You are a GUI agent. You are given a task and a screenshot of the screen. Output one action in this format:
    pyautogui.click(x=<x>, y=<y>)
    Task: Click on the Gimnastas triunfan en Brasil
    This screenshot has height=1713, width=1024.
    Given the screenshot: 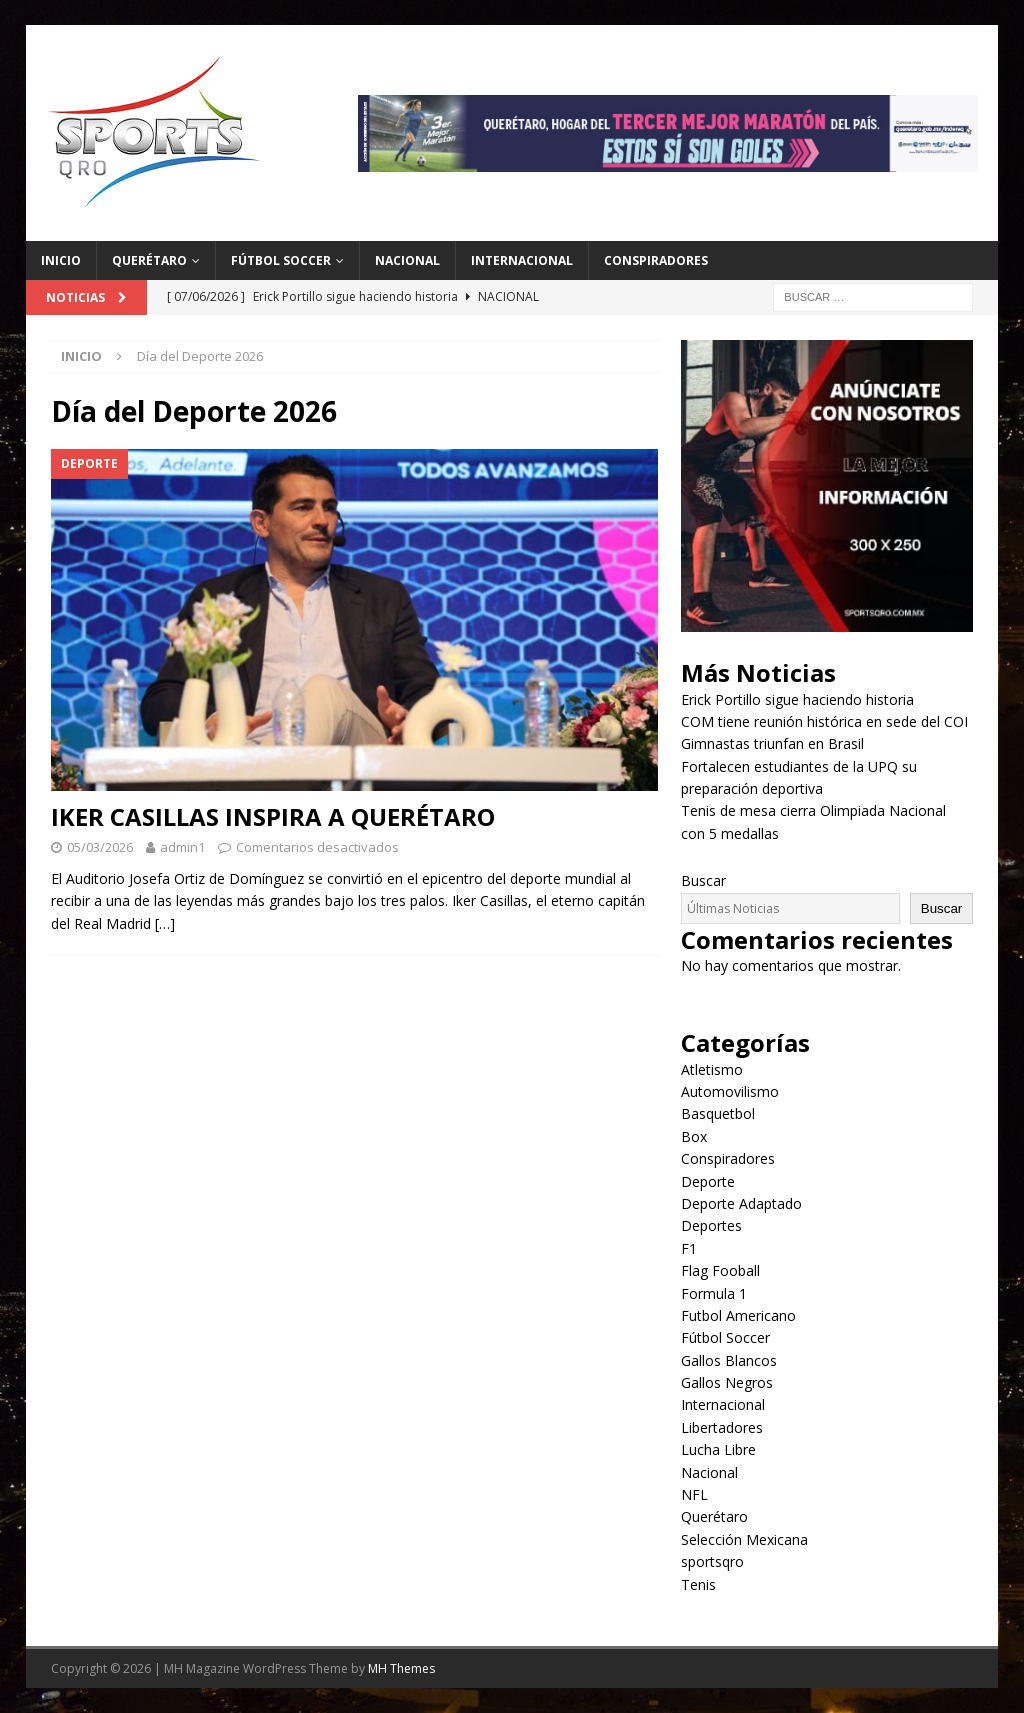 What is the action you would take?
    pyautogui.click(x=772, y=743)
    